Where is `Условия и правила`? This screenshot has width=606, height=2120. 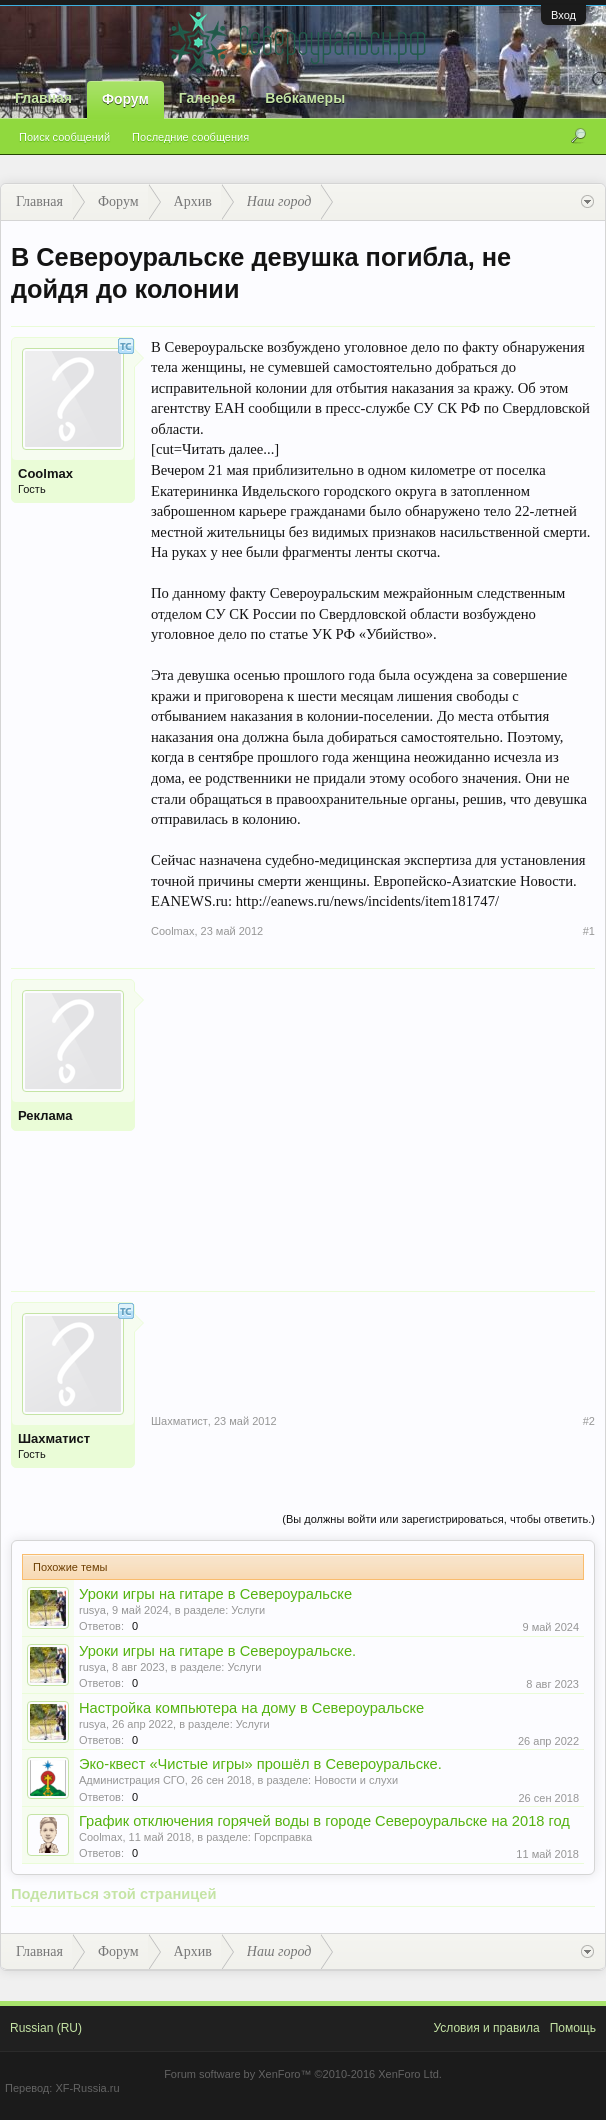 Условия и правила is located at coordinates (486, 2028).